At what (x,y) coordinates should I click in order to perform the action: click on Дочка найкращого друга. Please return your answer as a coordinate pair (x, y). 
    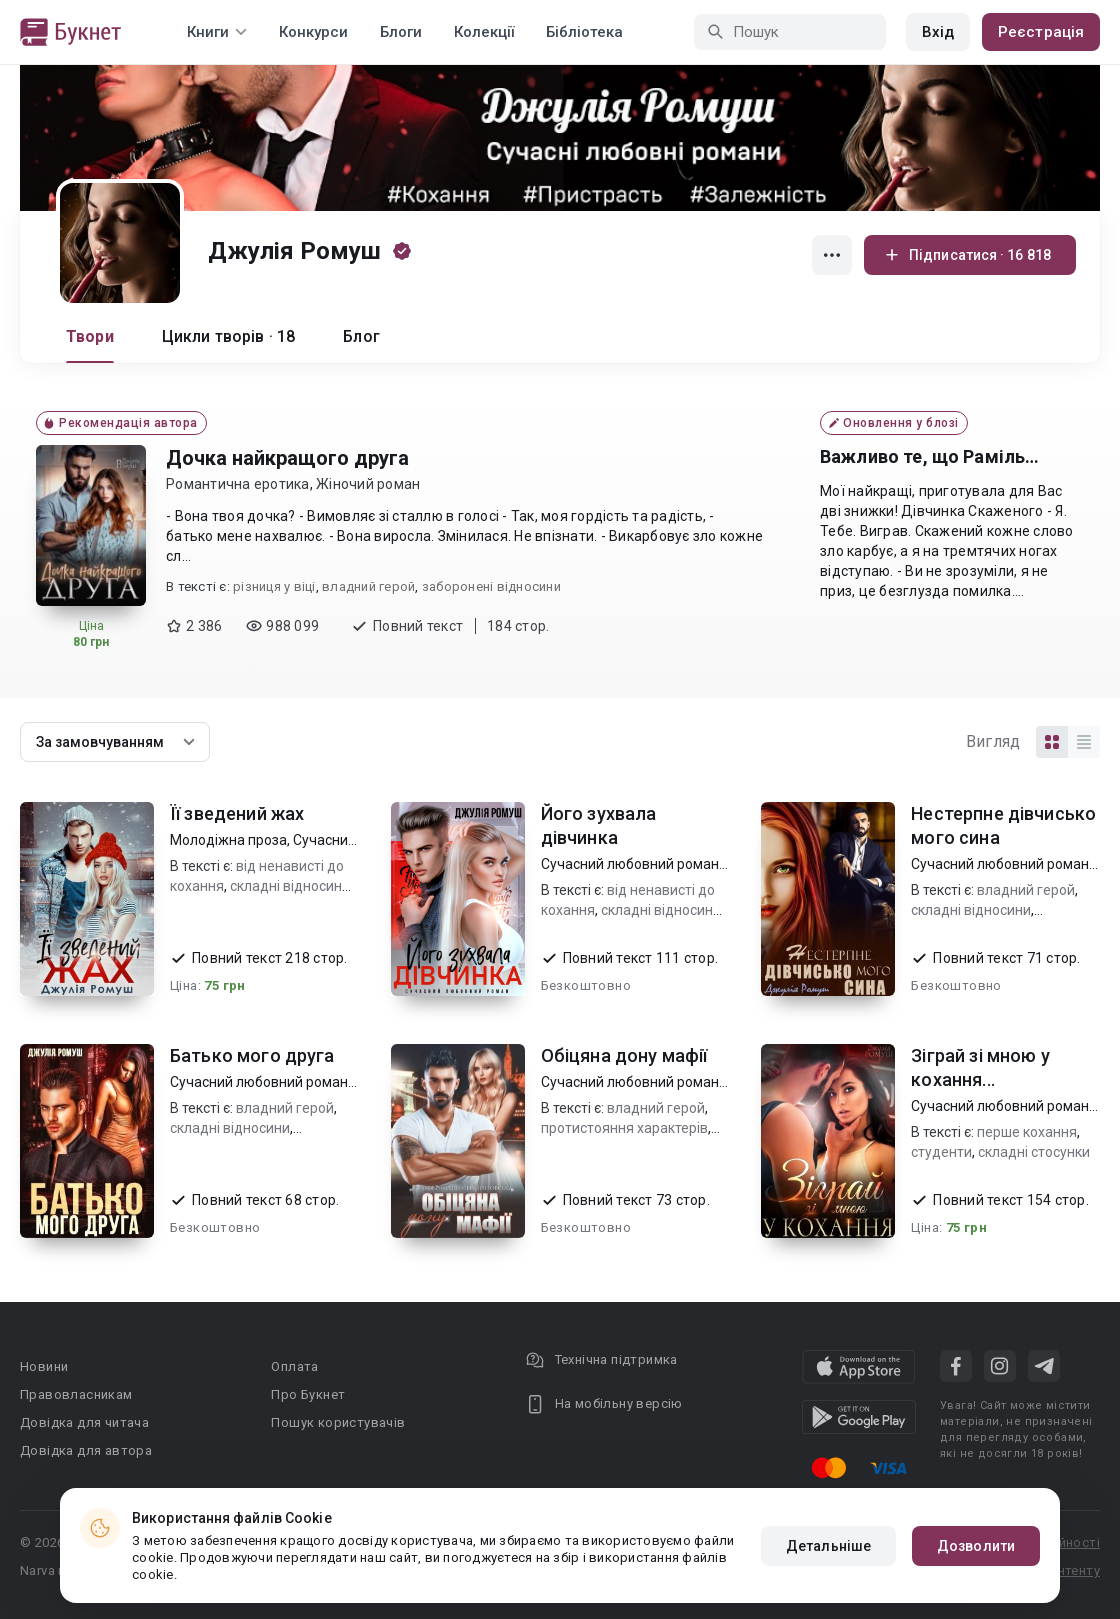
    Looking at the image, I should click on (287, 458).